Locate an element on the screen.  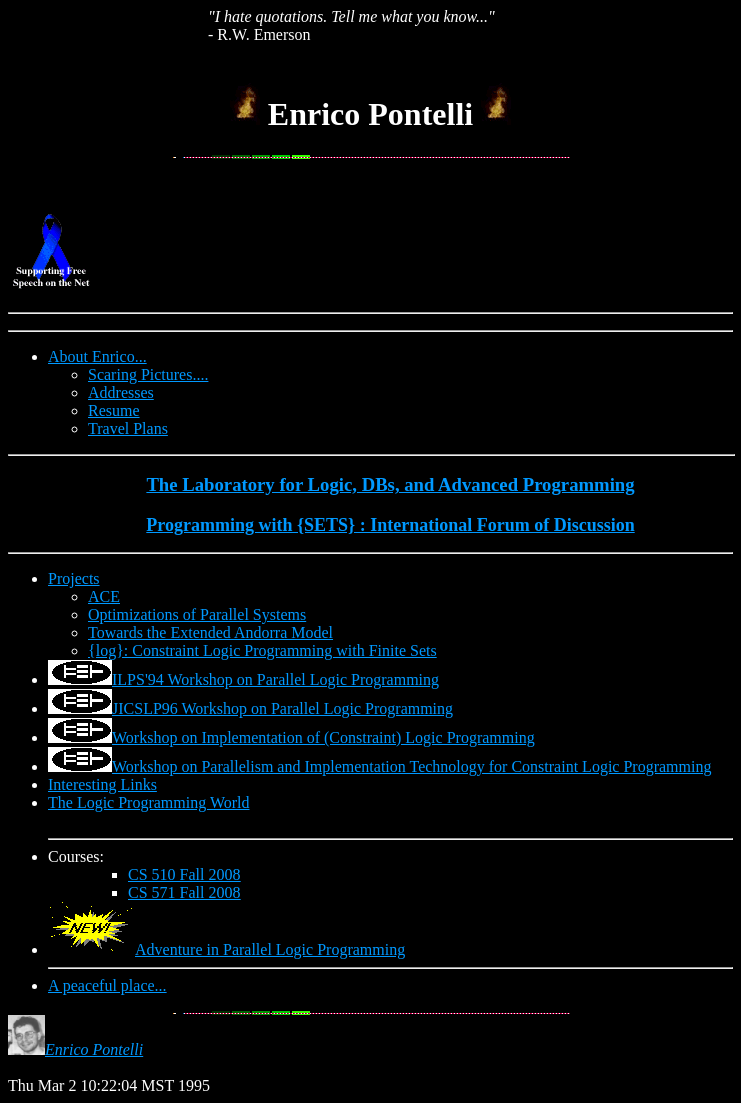
Projects is located at coordinates (74, 578).